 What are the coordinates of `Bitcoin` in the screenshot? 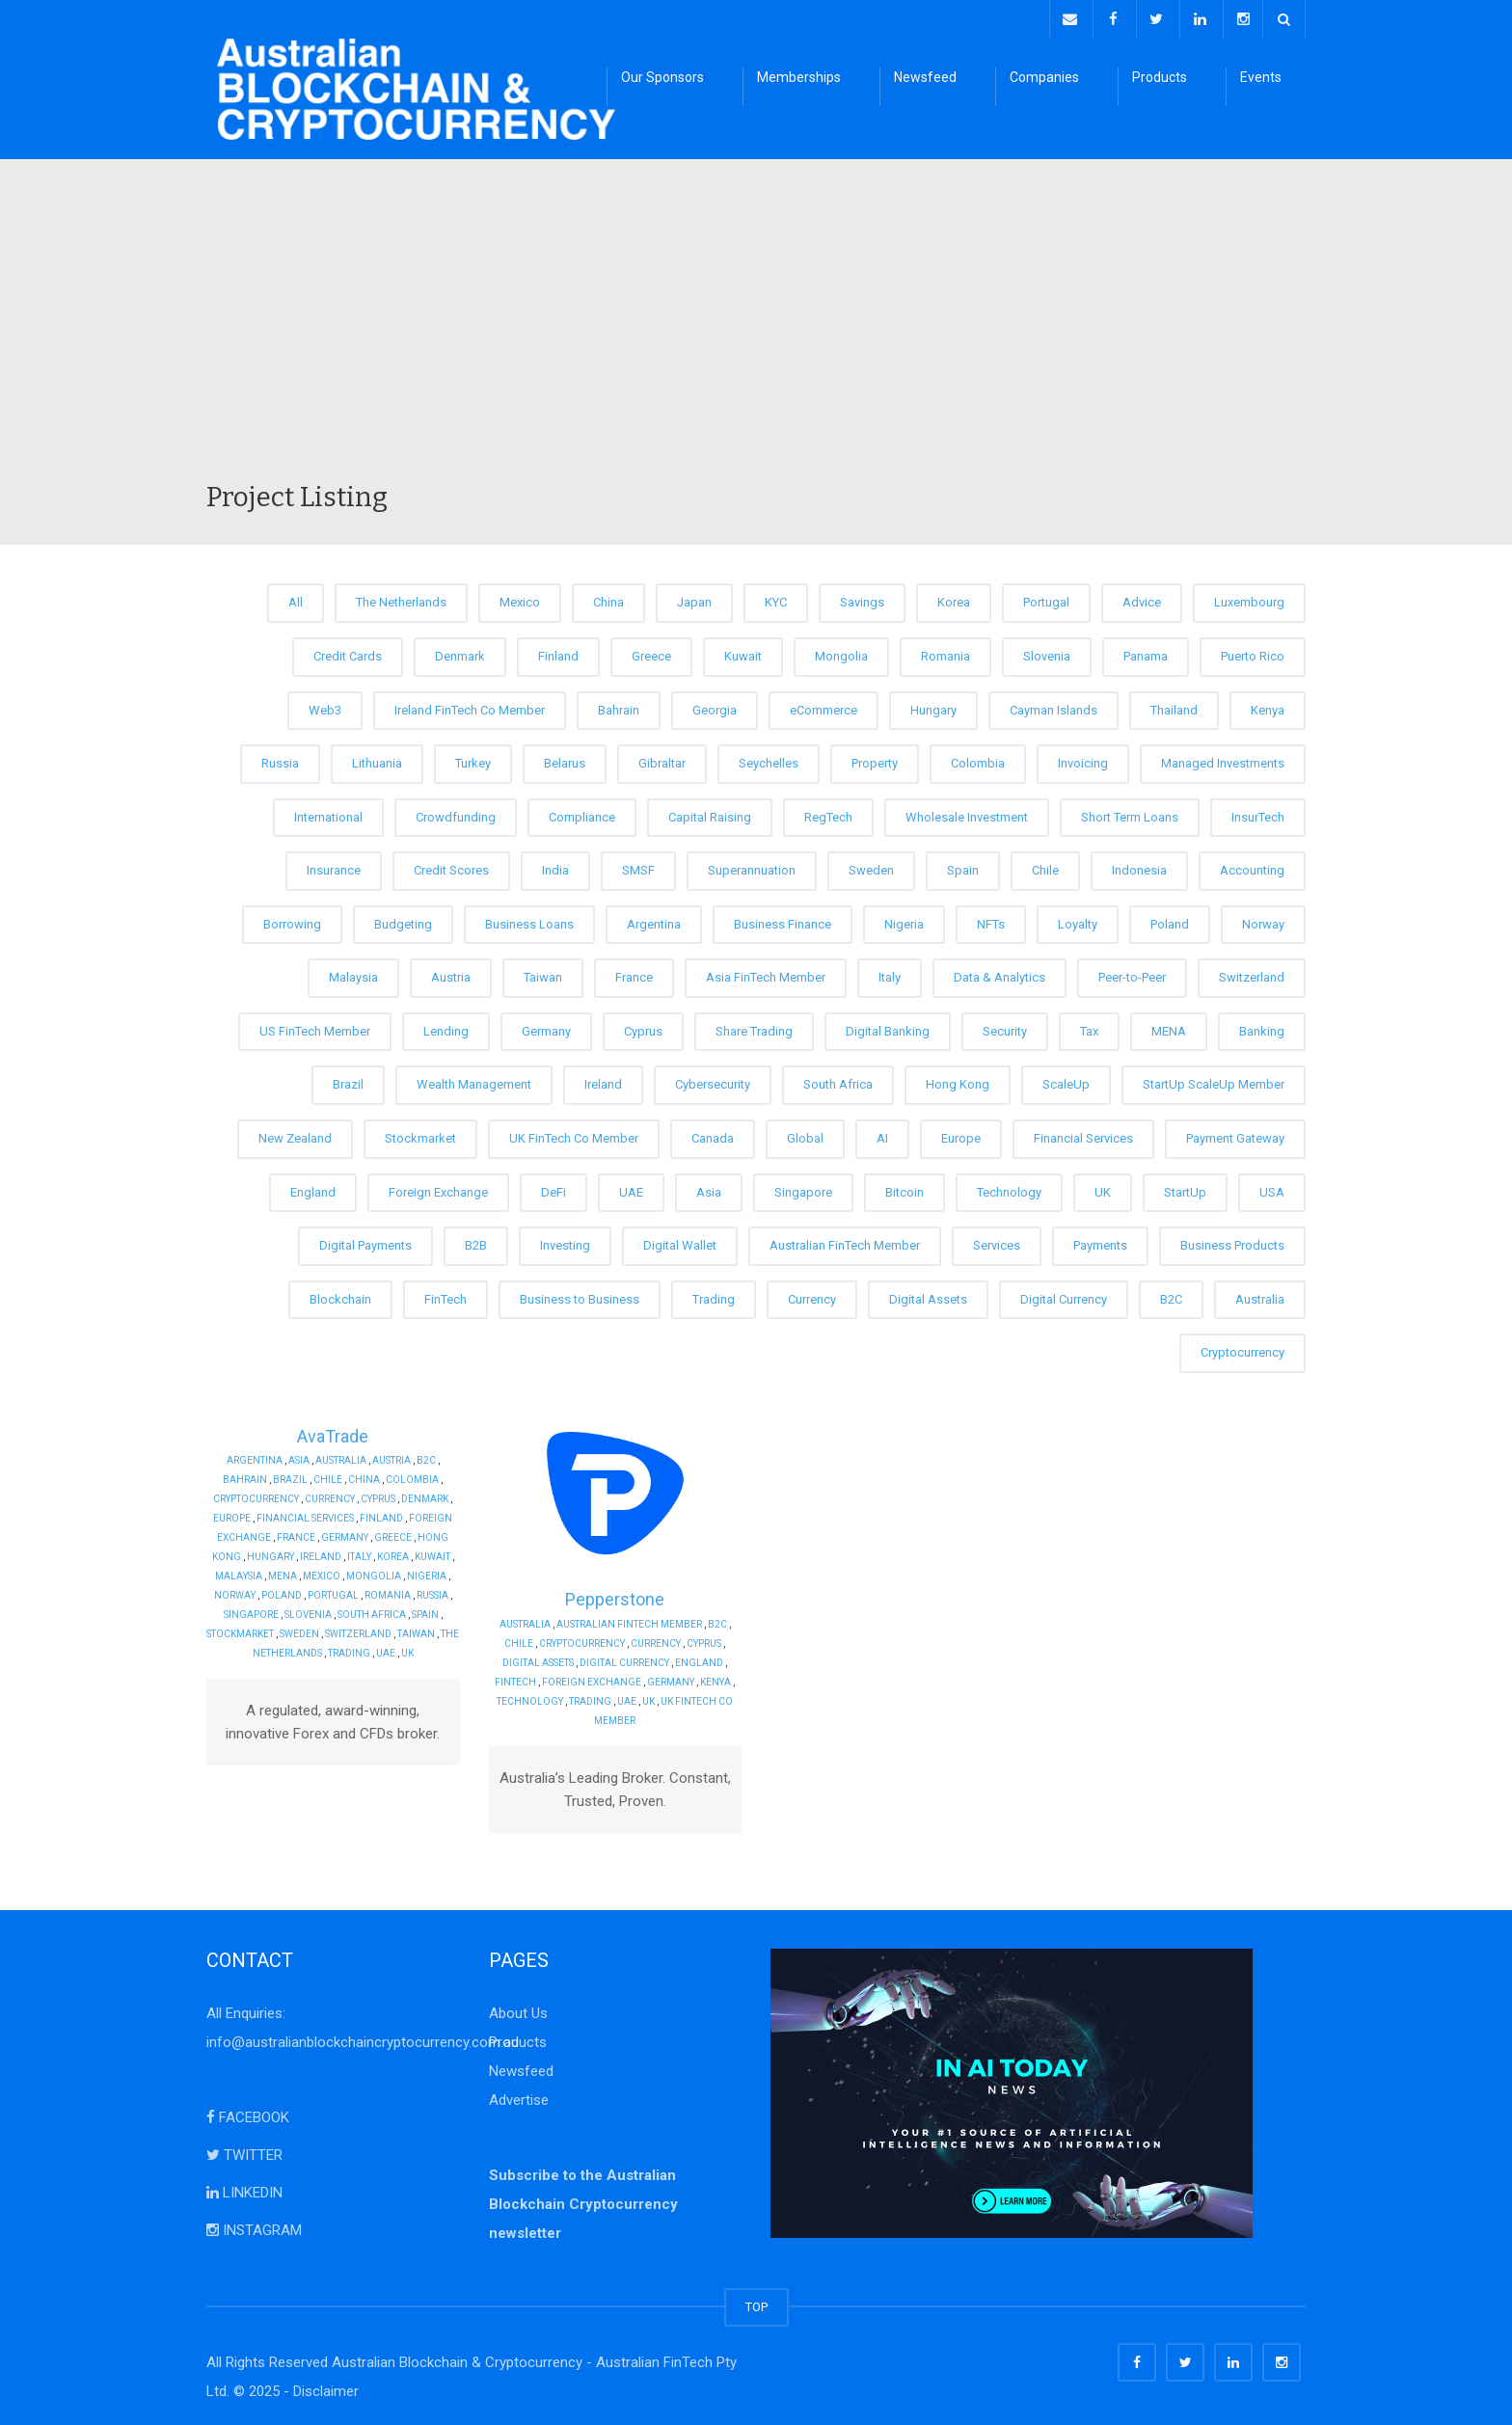 It's located at (904, 1187).